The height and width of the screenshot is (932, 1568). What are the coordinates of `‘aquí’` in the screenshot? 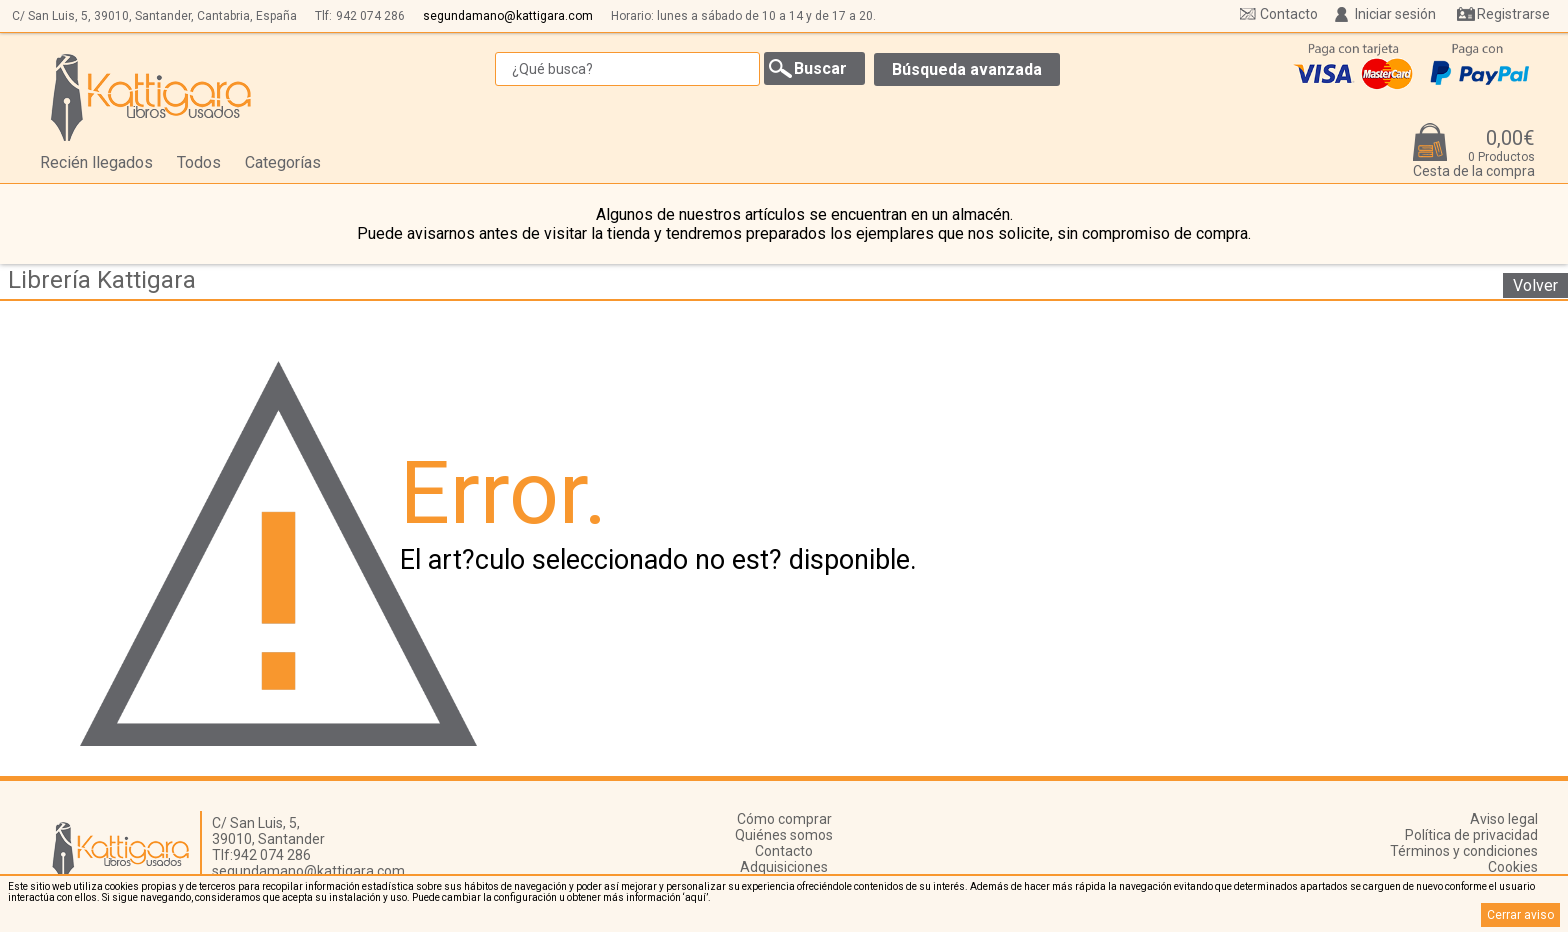 It's located at (695, 897).